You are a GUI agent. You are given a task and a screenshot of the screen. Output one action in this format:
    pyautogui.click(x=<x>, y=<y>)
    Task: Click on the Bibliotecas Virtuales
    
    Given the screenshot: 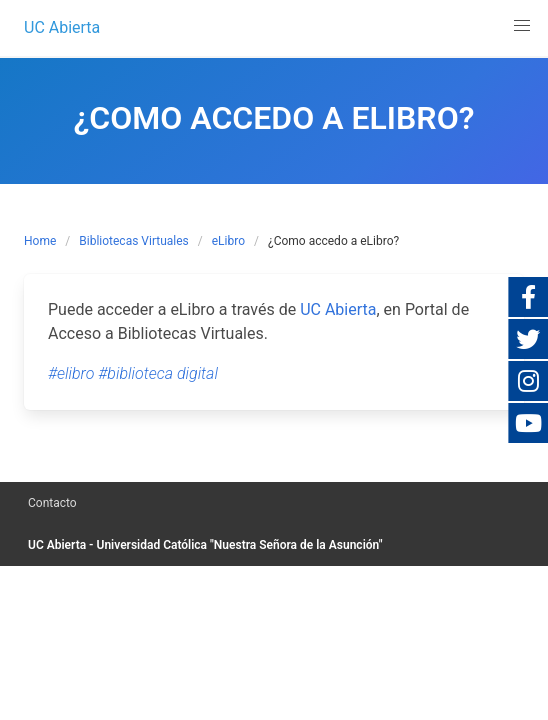 What is the action you would take?
    pyautogui.click(x=134, y=241)
    